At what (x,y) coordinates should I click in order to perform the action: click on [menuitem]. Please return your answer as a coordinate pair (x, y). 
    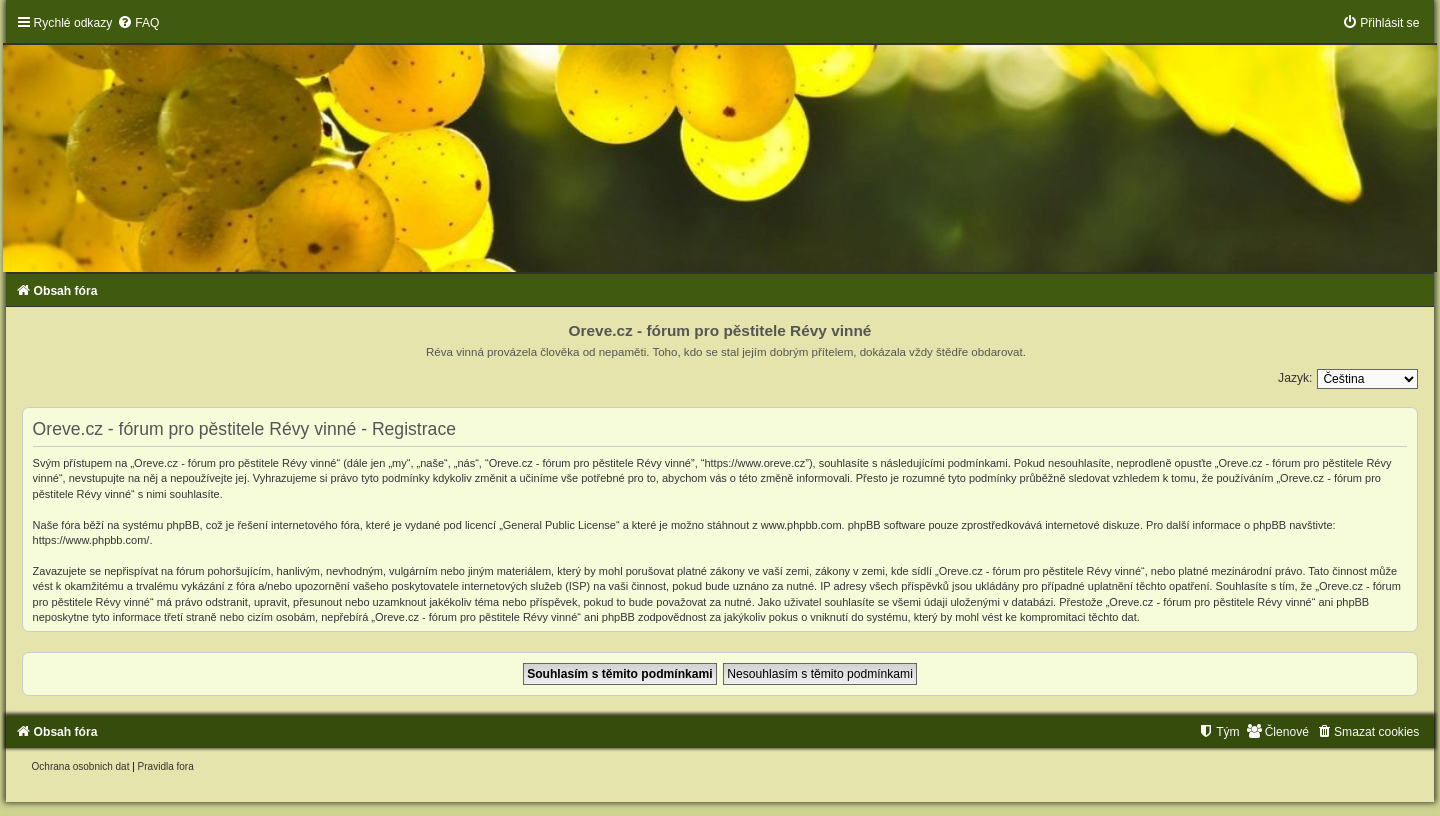
    Looking at the image, I should click on (138, 23).